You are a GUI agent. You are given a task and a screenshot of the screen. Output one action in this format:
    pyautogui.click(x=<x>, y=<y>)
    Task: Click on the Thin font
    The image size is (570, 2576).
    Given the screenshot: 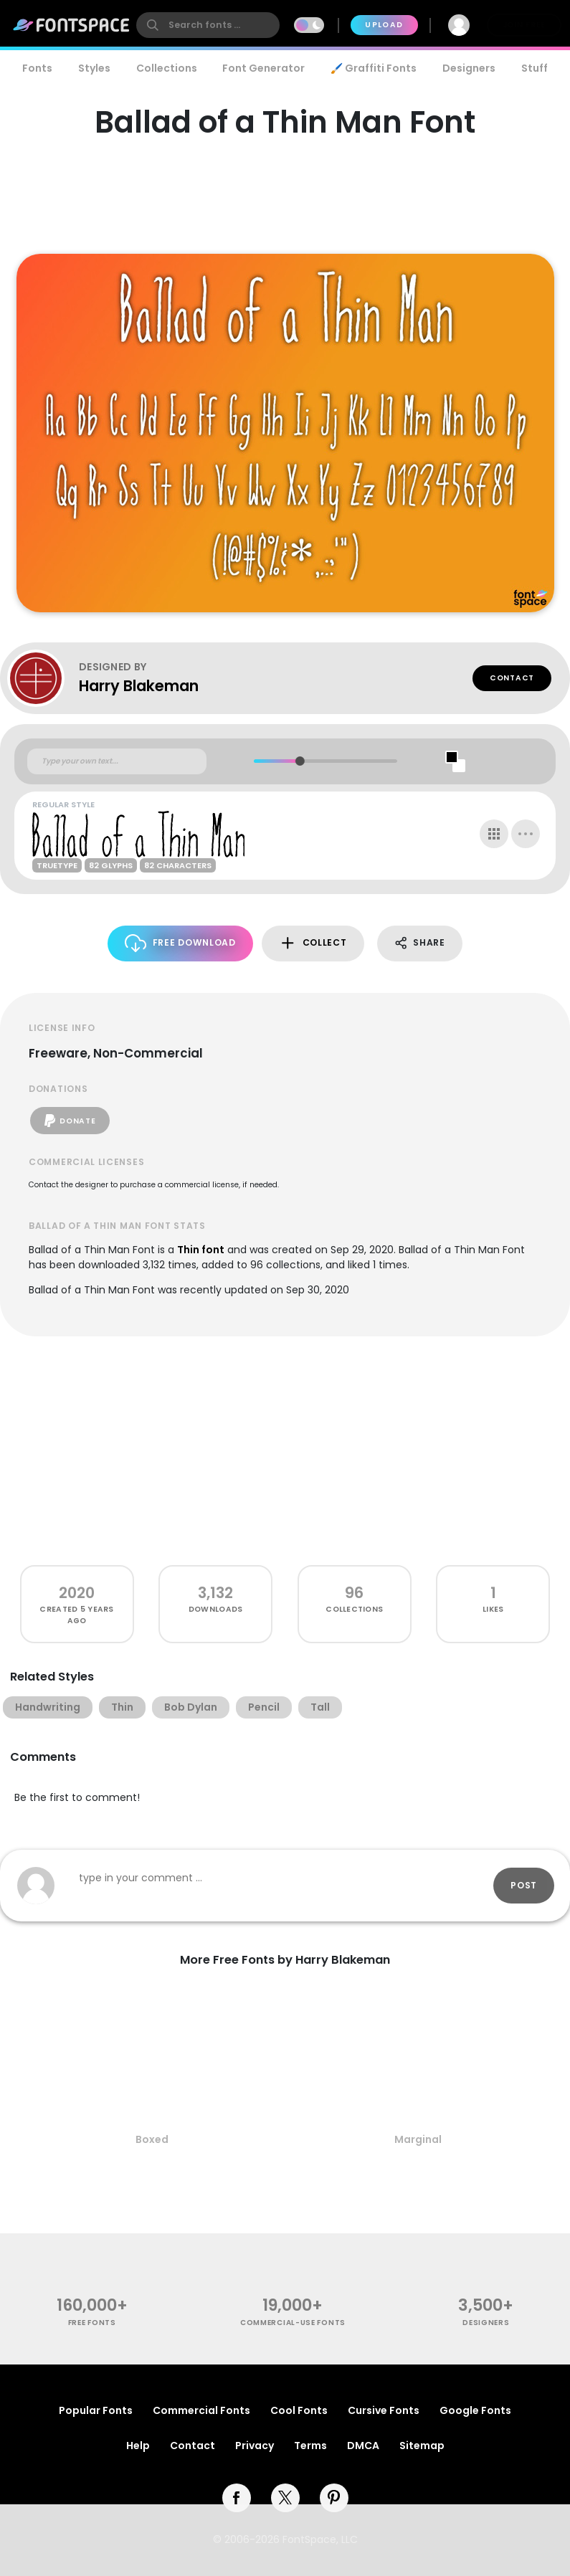 What is the action you would take?
    pyautogui.click(x=200, y=1249)
    